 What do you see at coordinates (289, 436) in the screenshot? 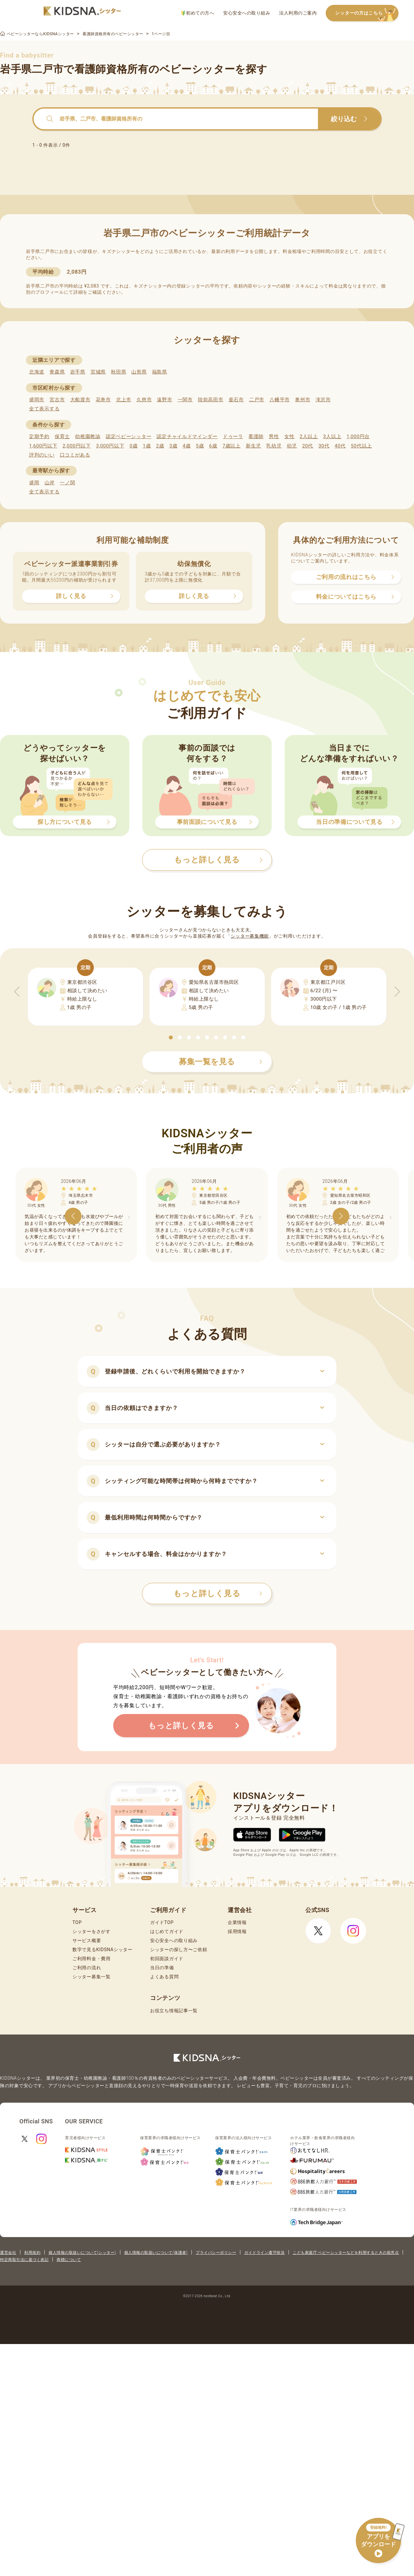
I see `女性` at bounding box center [289, 436].